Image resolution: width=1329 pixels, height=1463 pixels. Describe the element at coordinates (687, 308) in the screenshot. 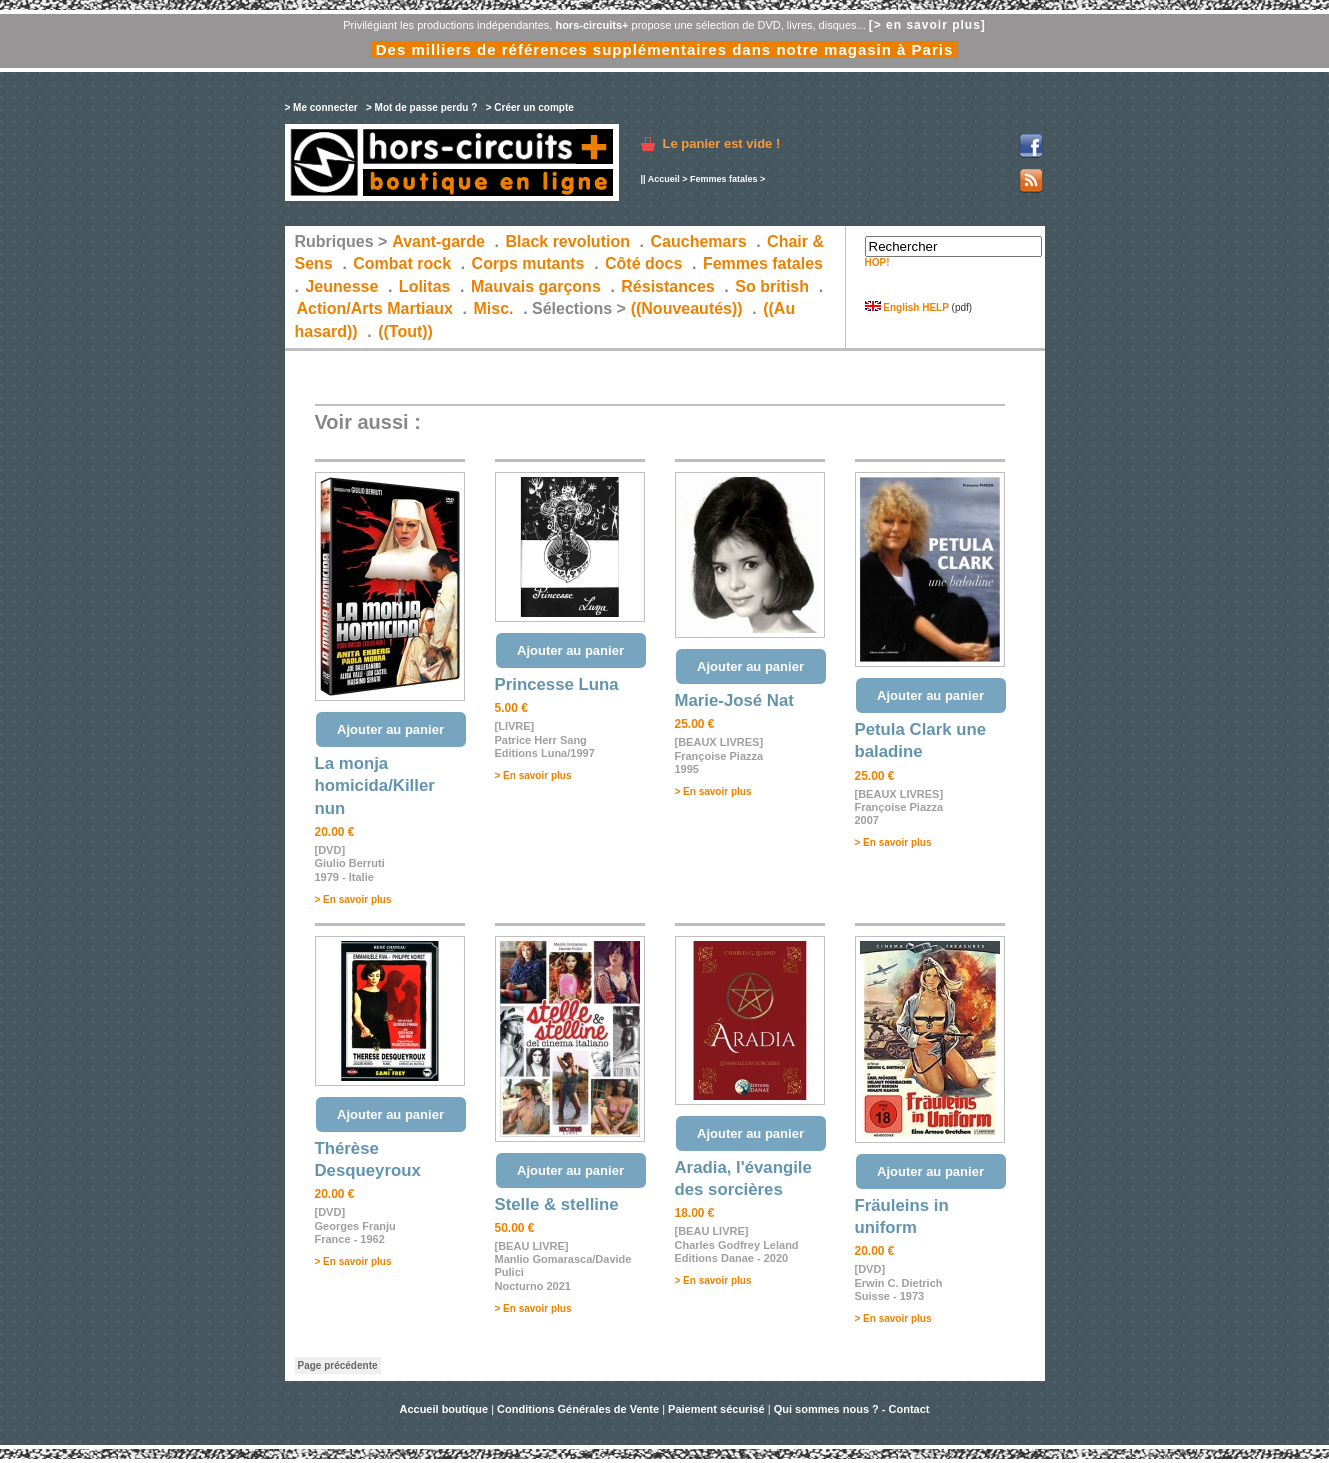

I see `((Nouveautés))` at that location.